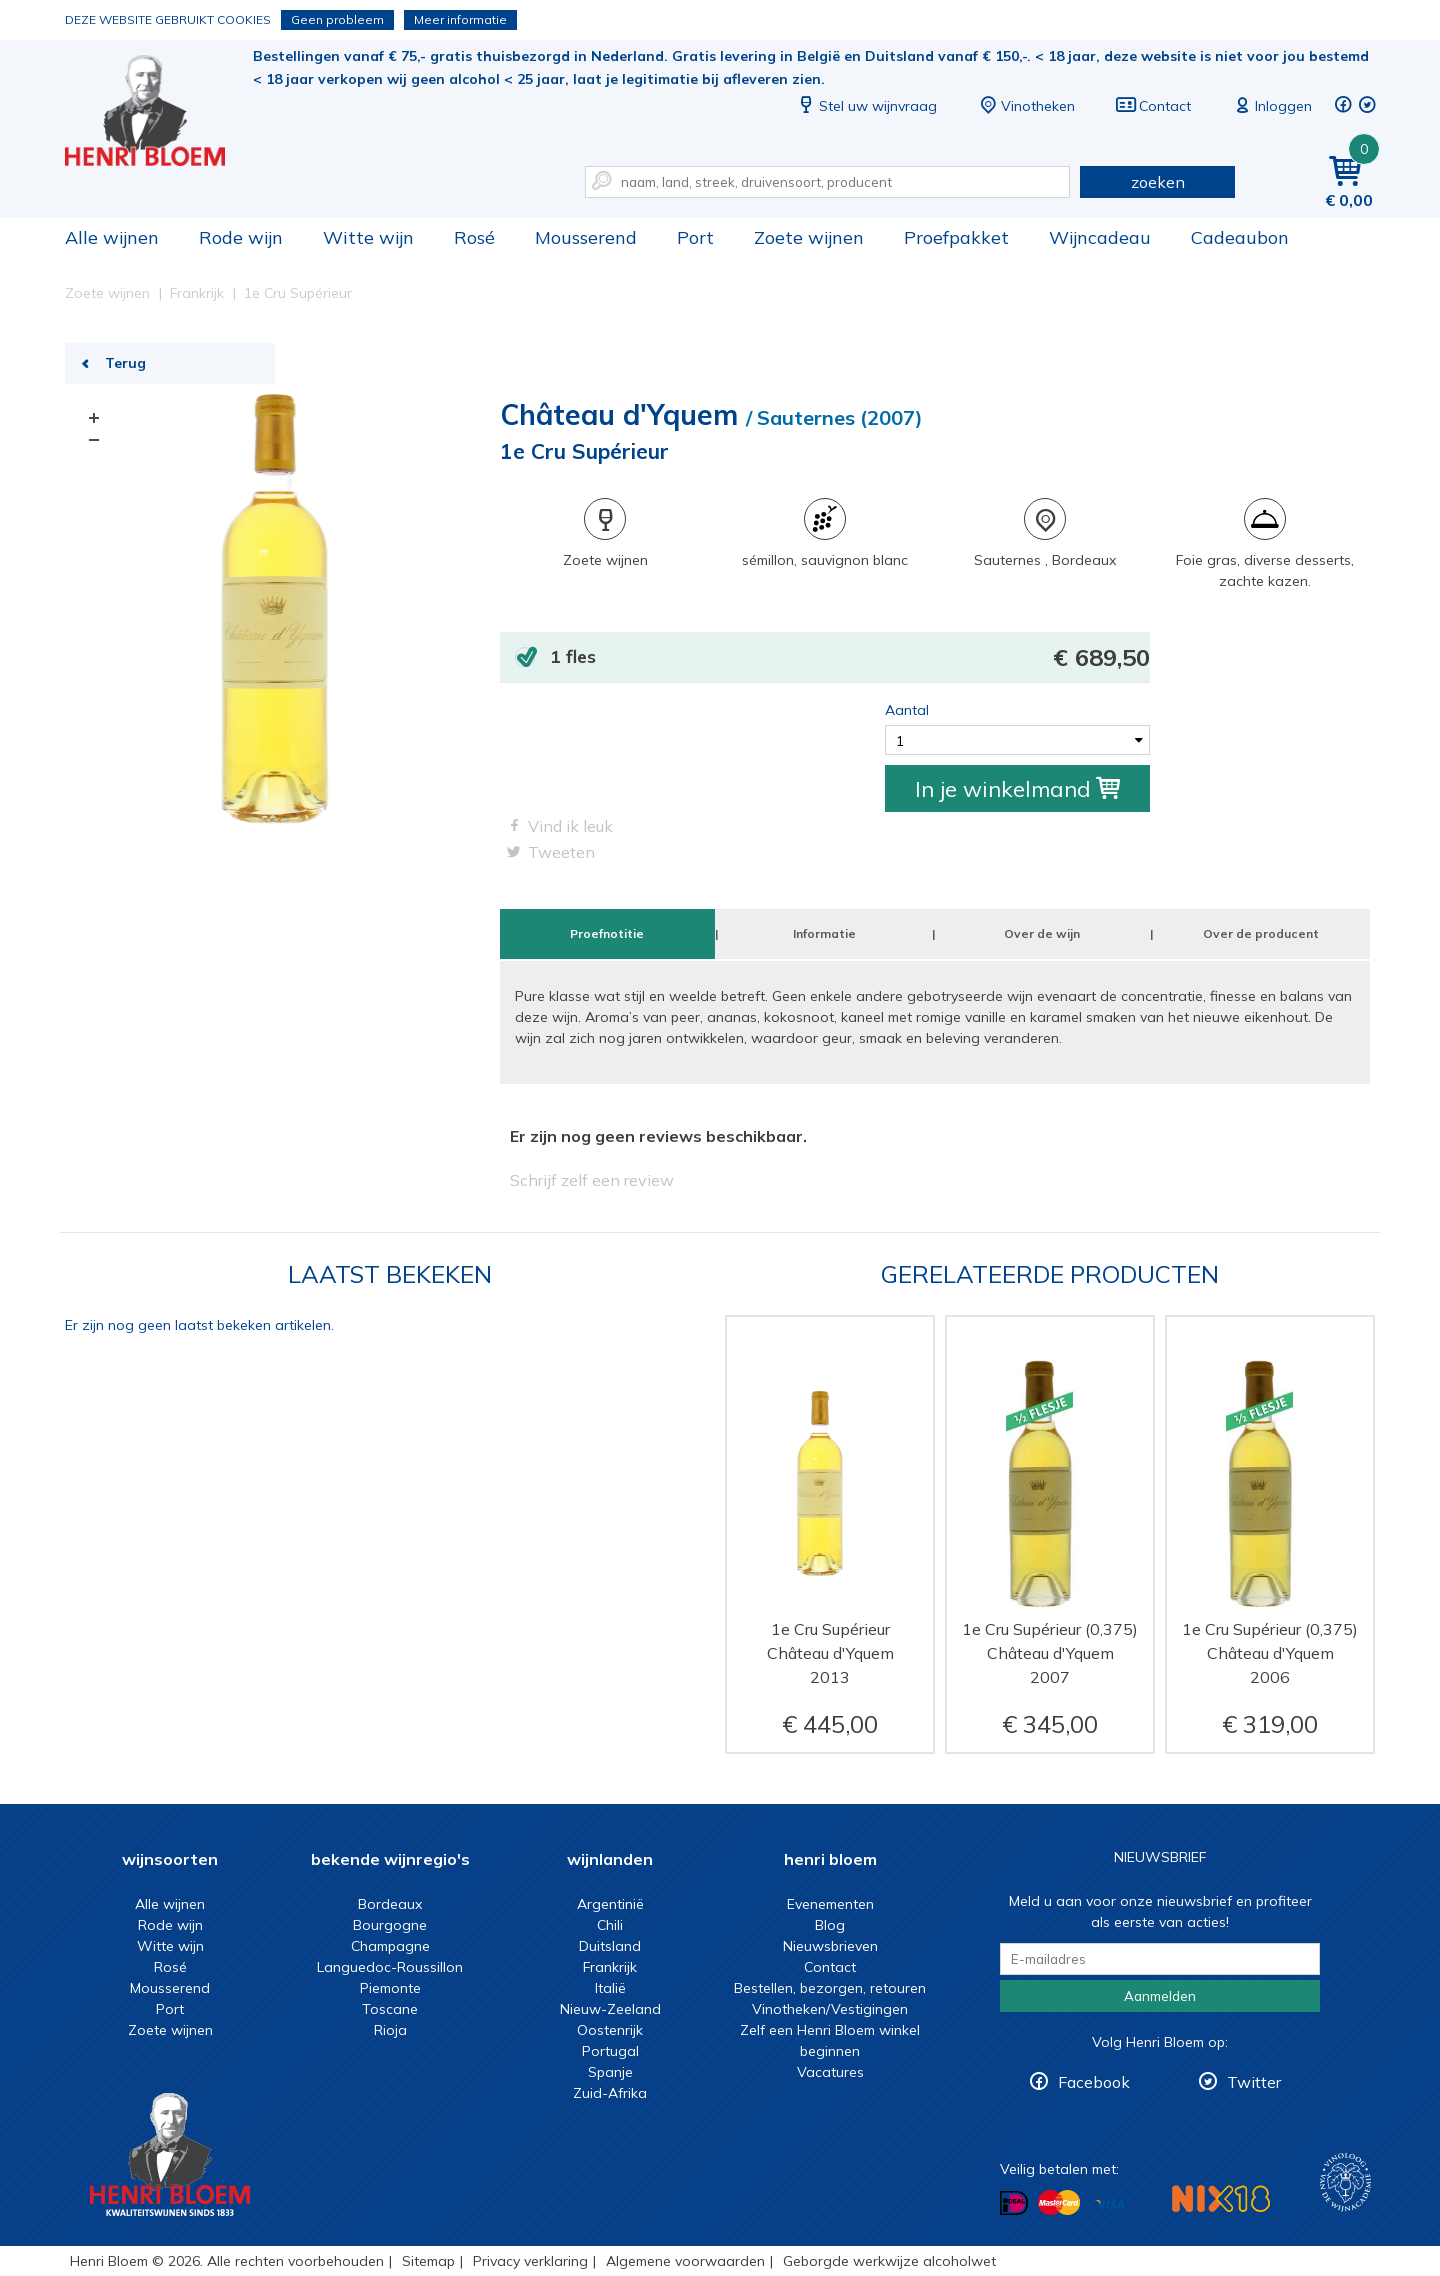 This screenshot has width=1440, height=2276. What do you see at coordinates (1100, 237) in the screenshot?
I see `Wijncadeau` at bounding box center [1100, 237].